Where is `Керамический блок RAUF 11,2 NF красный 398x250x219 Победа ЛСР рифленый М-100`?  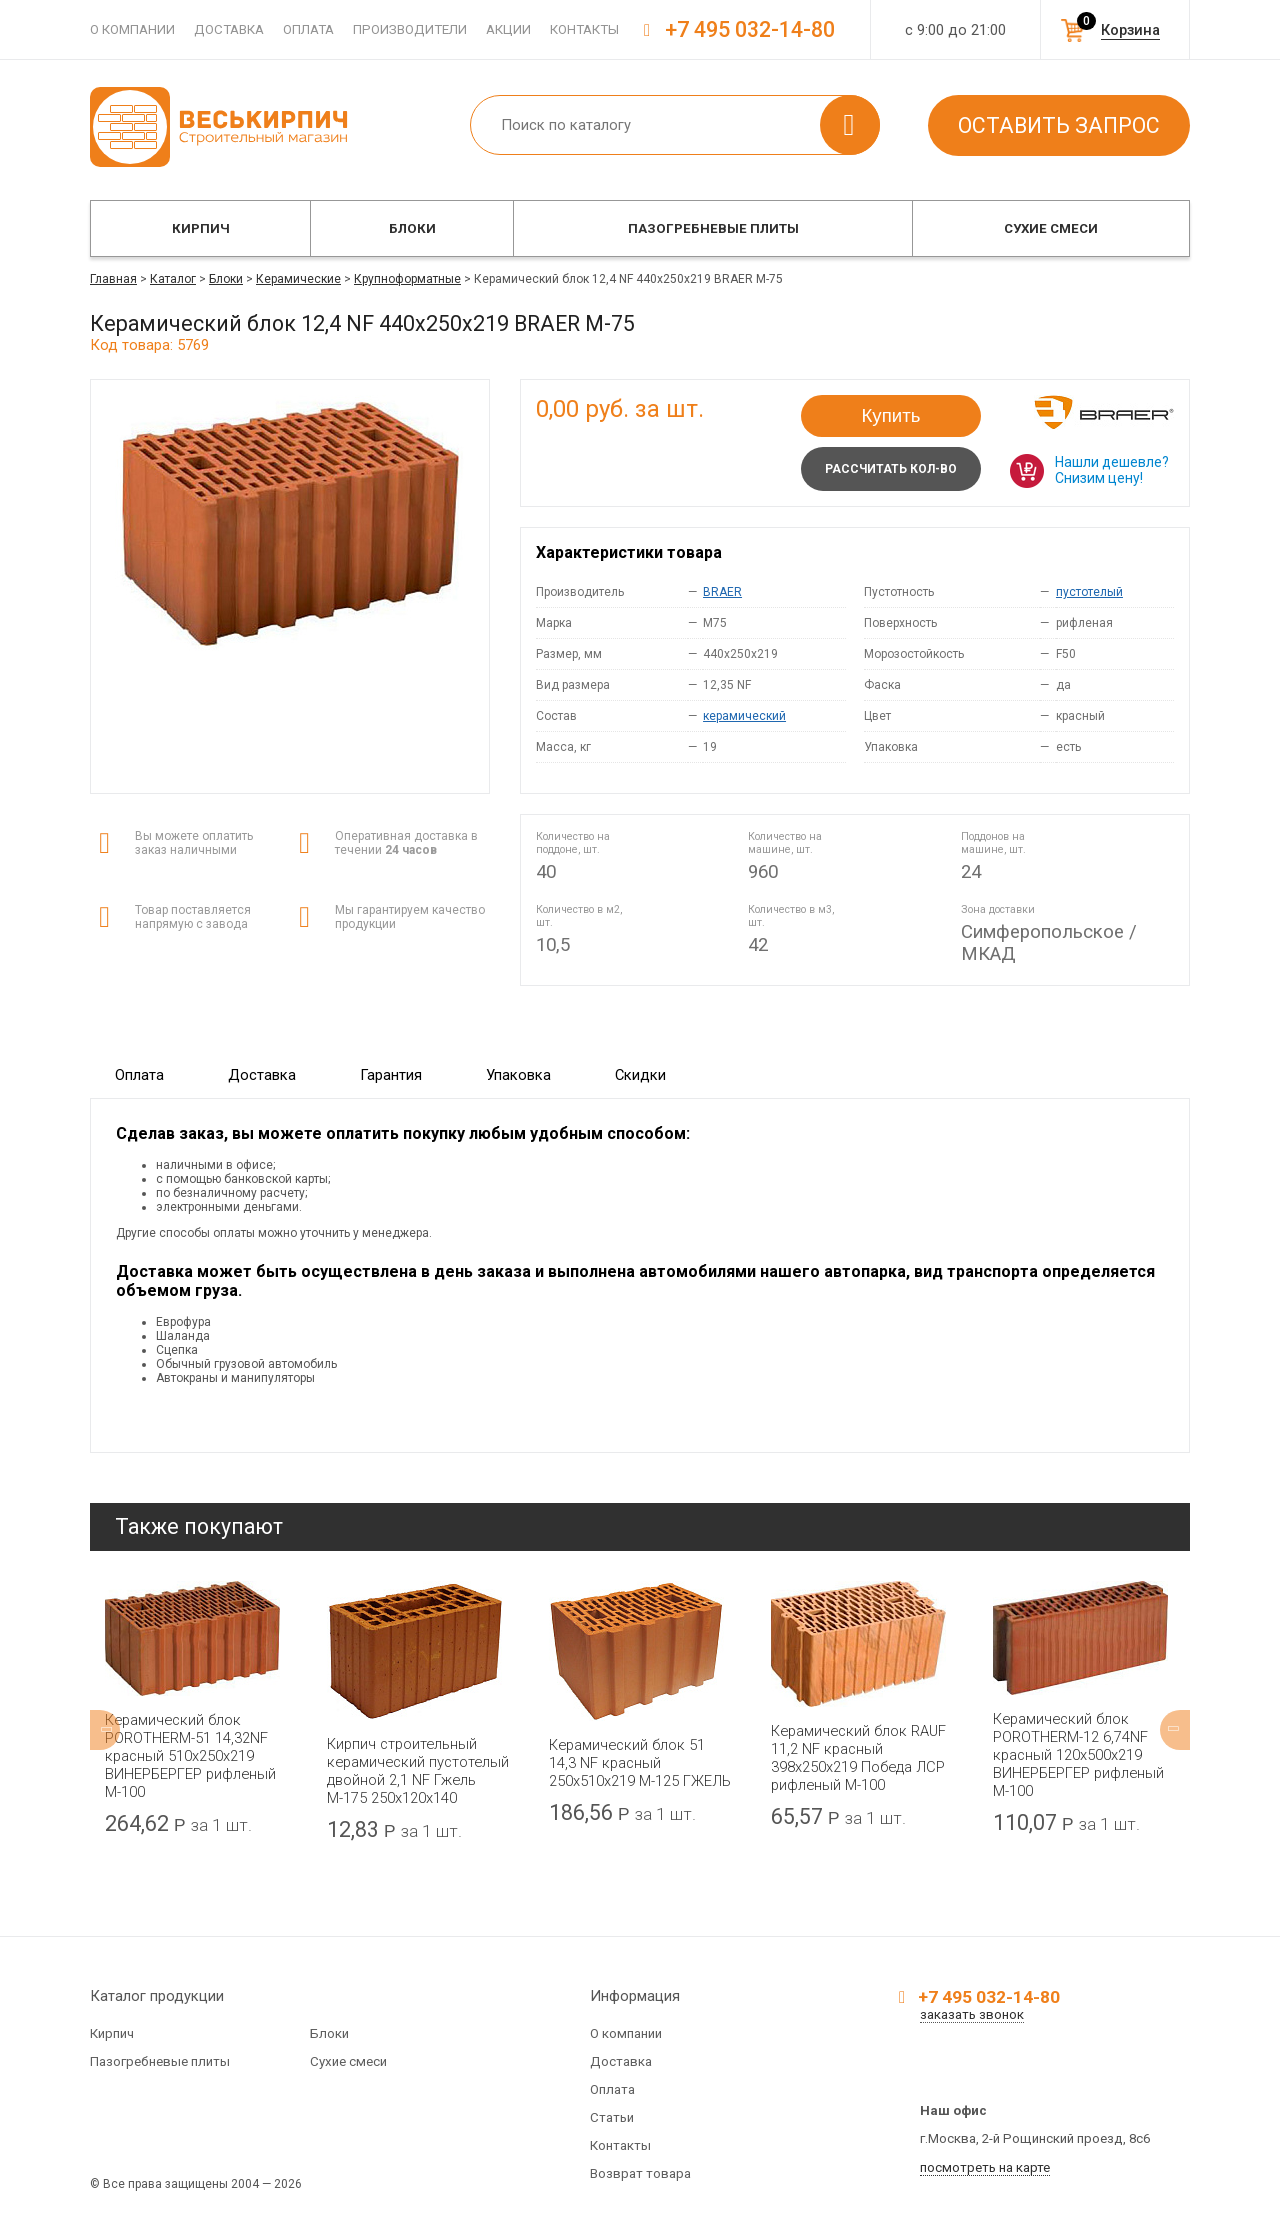
Керамический блок RAUF 11,2 NF красный 398x250x219 Победа ЛСР рифленый М-100 is located at coordinates (858, 1758).